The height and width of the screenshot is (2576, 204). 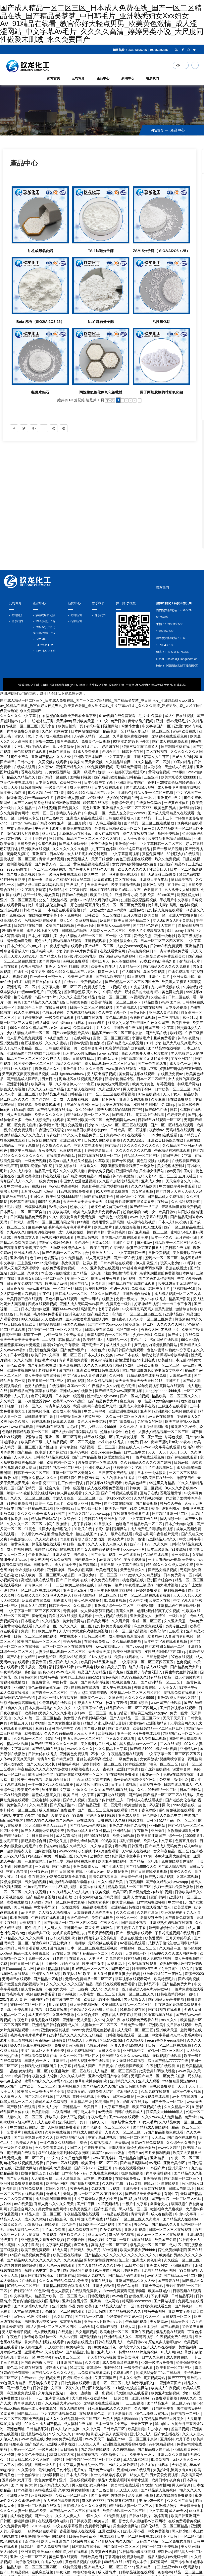 What do you see at coordinates (63, 863) in the screenshot?
I see `黄色精品视频` at bounding box center [63, 863].